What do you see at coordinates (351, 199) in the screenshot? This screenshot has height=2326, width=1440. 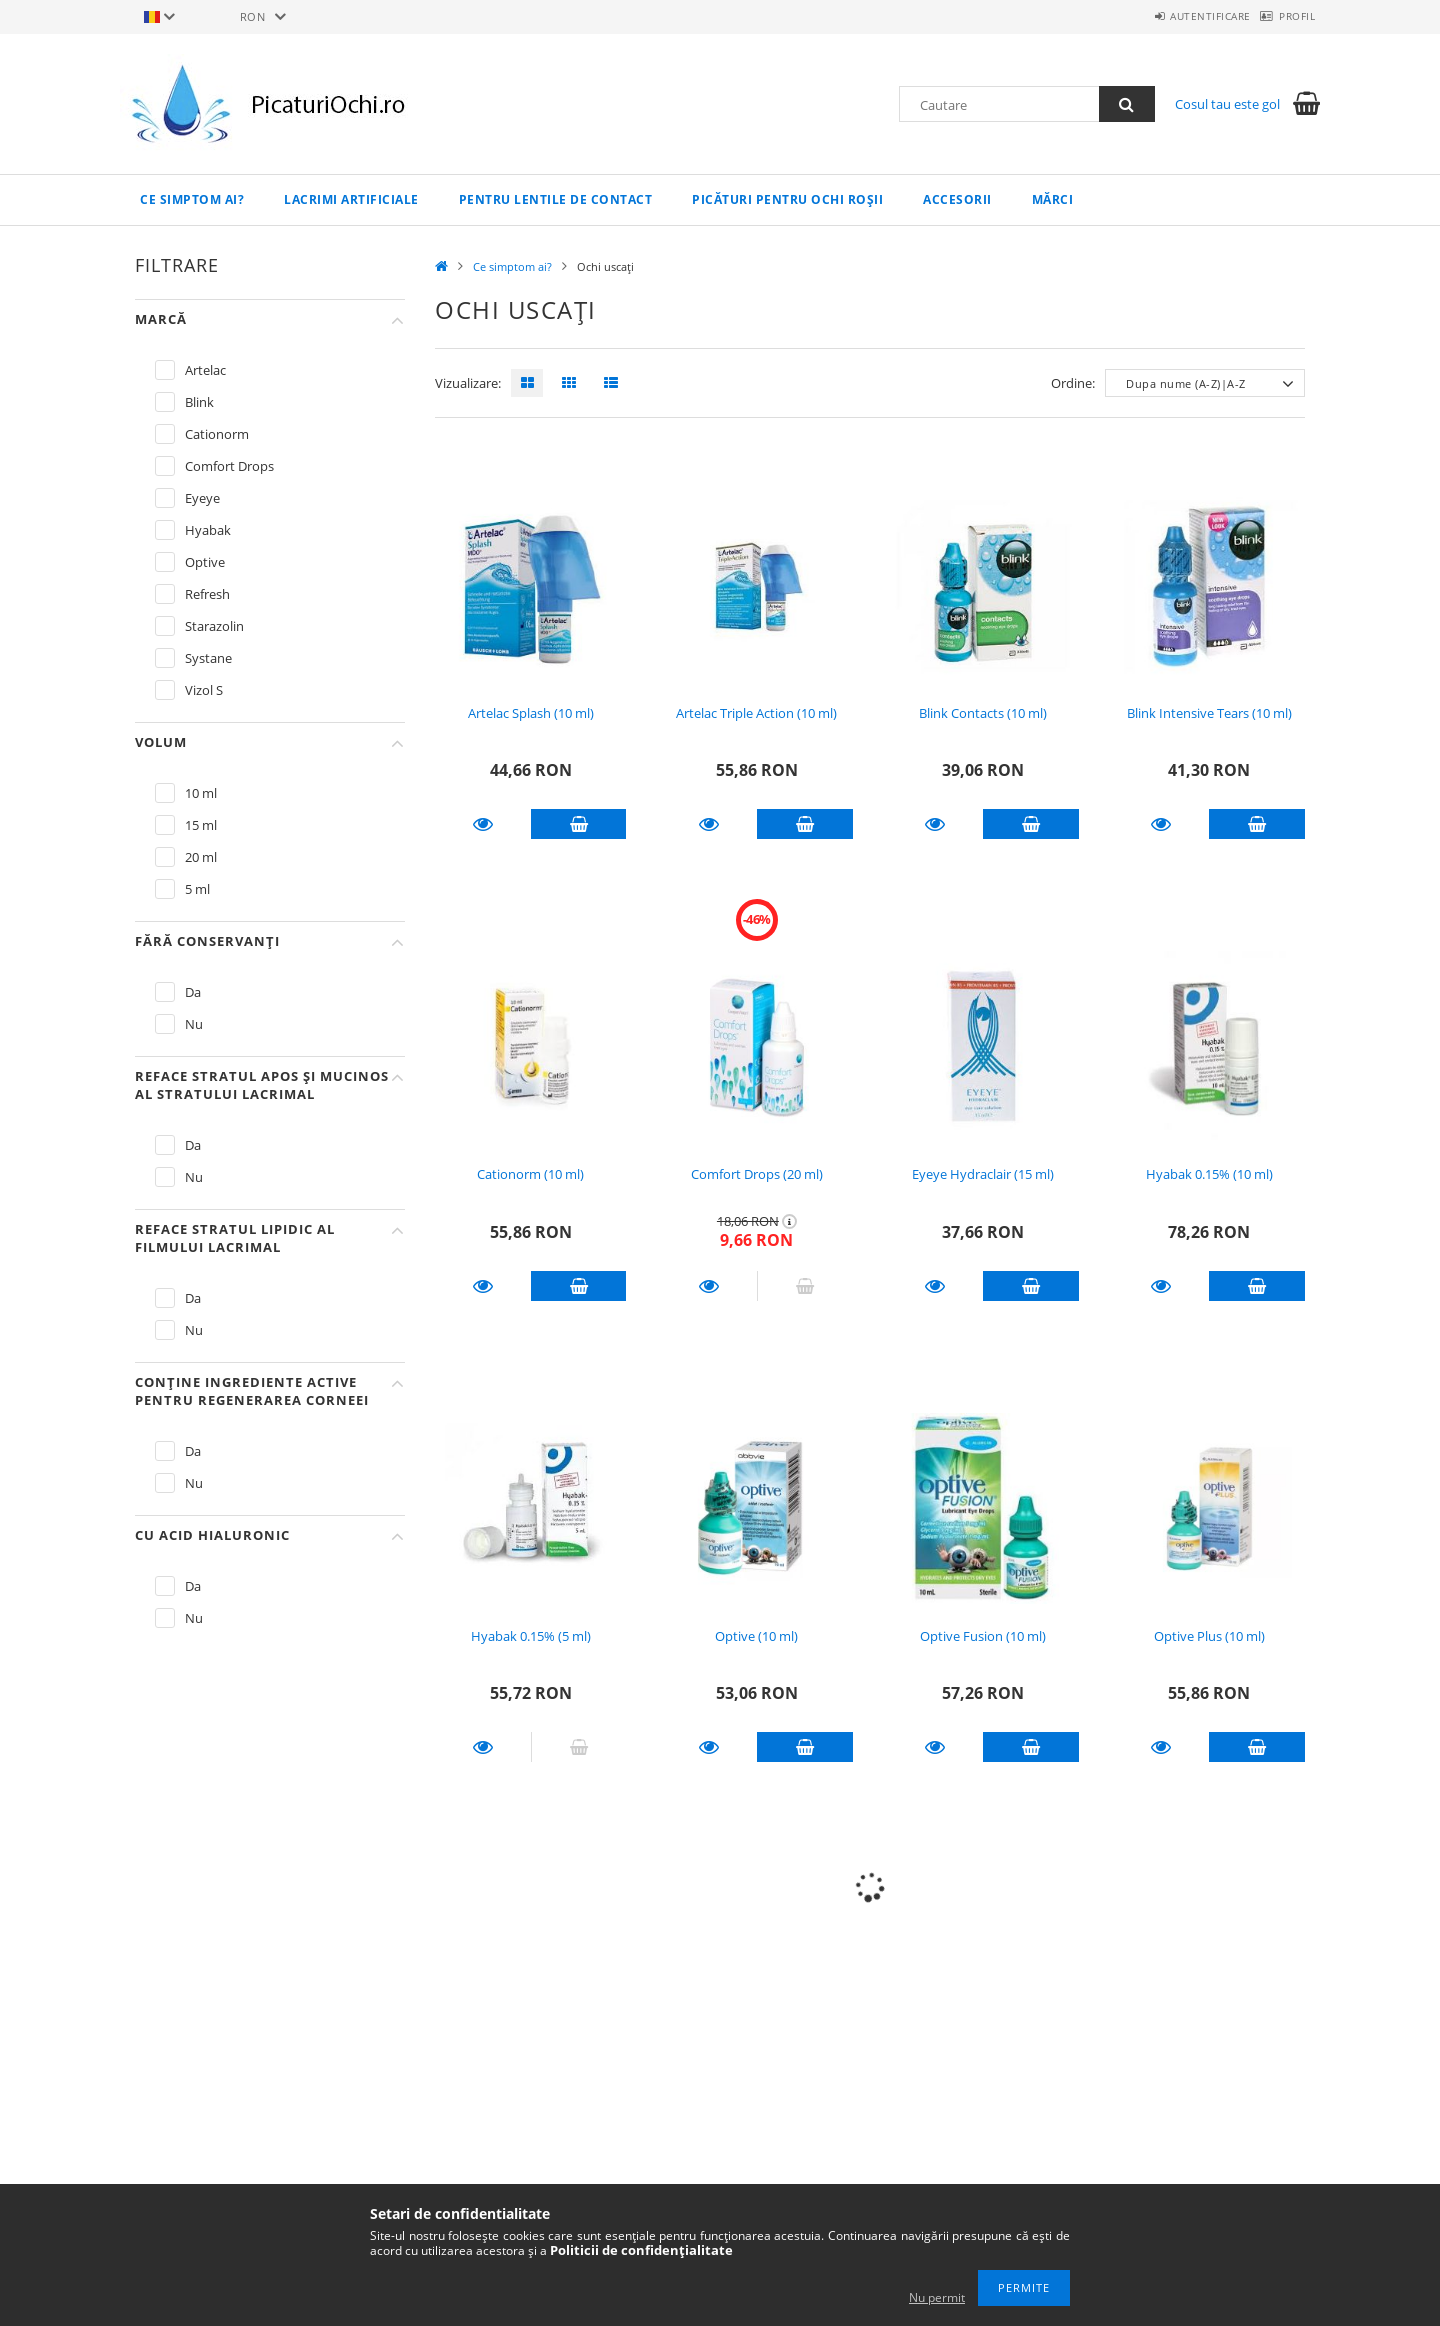 I see `Lacrimi artificiale` at bounding box center [351, 199].